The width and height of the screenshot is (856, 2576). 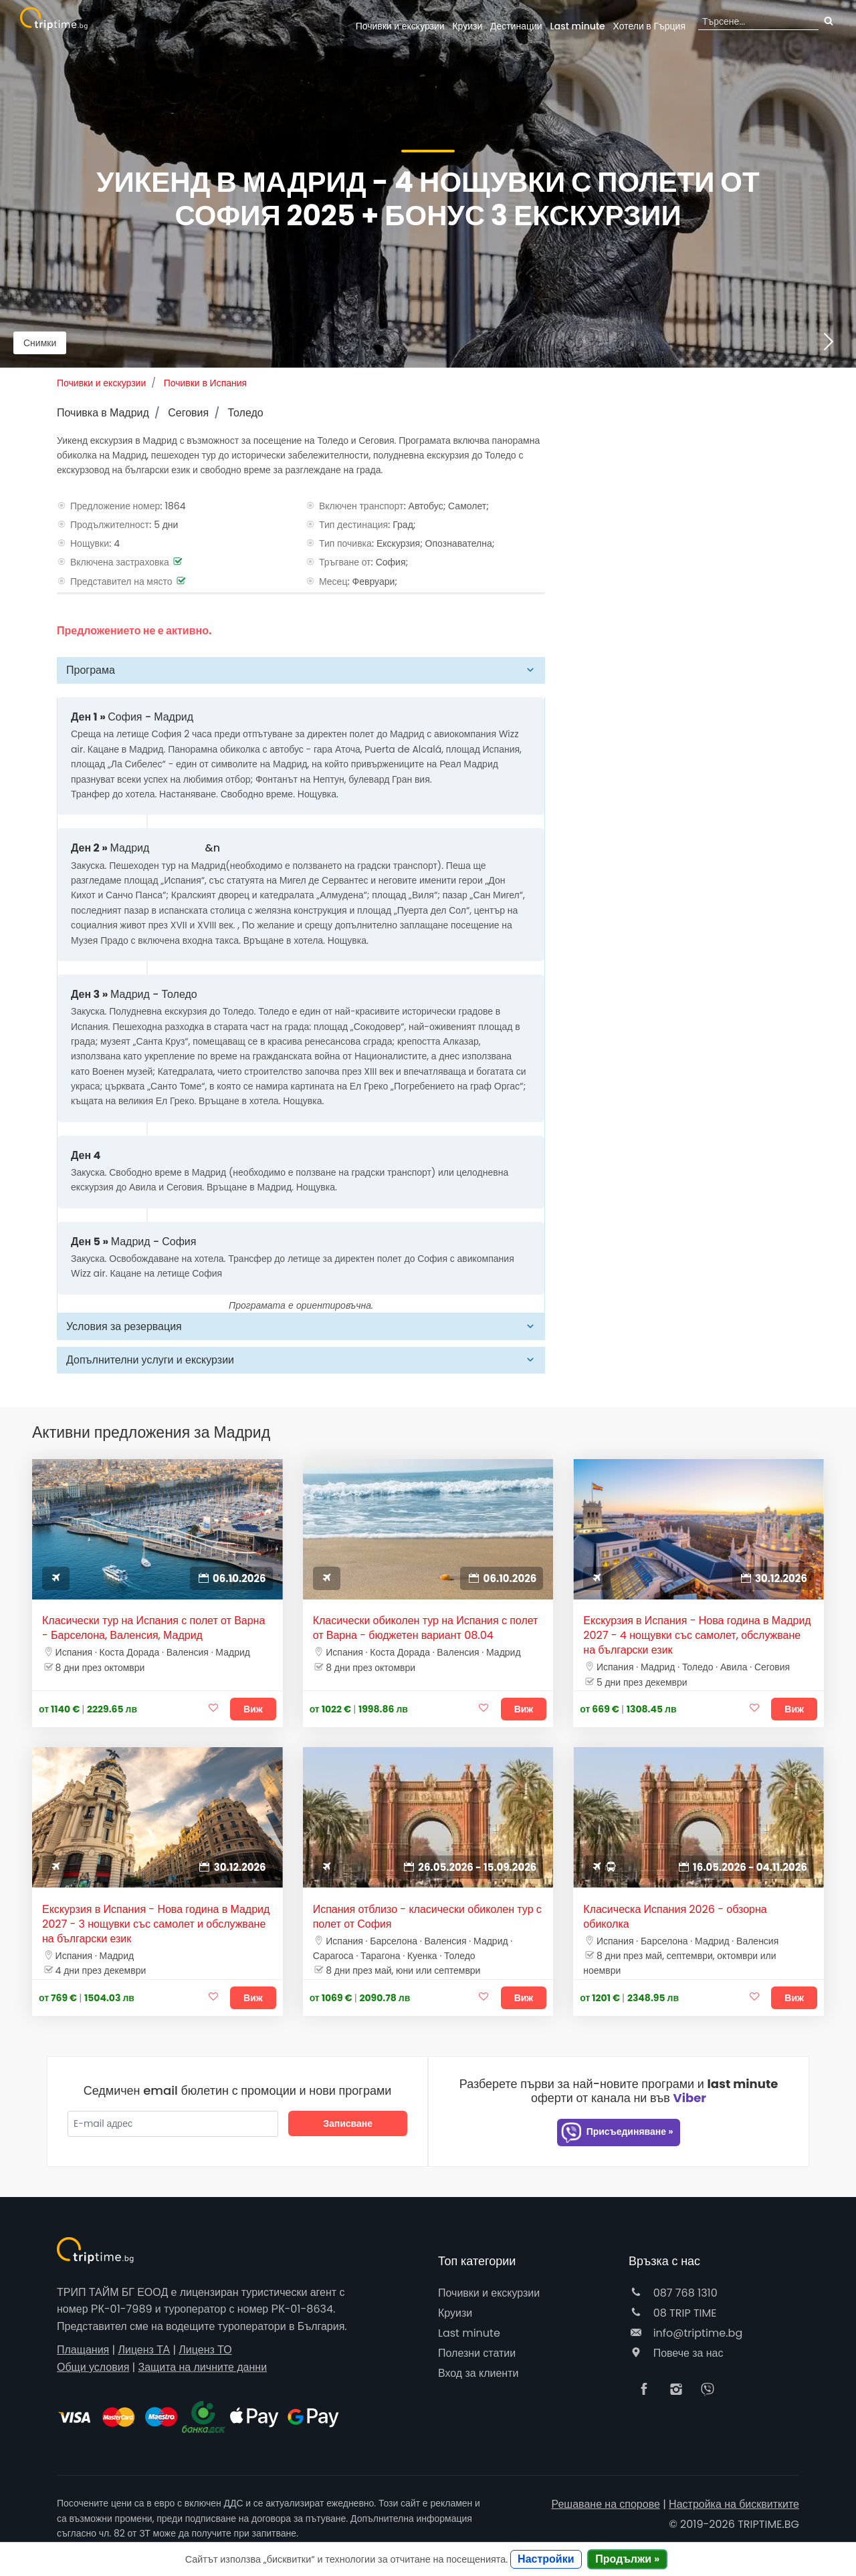 What do you see at coordinates (478, 2373) in the screenshot?
I see `Вход за клиенти` at bounding box center [478, 2373].